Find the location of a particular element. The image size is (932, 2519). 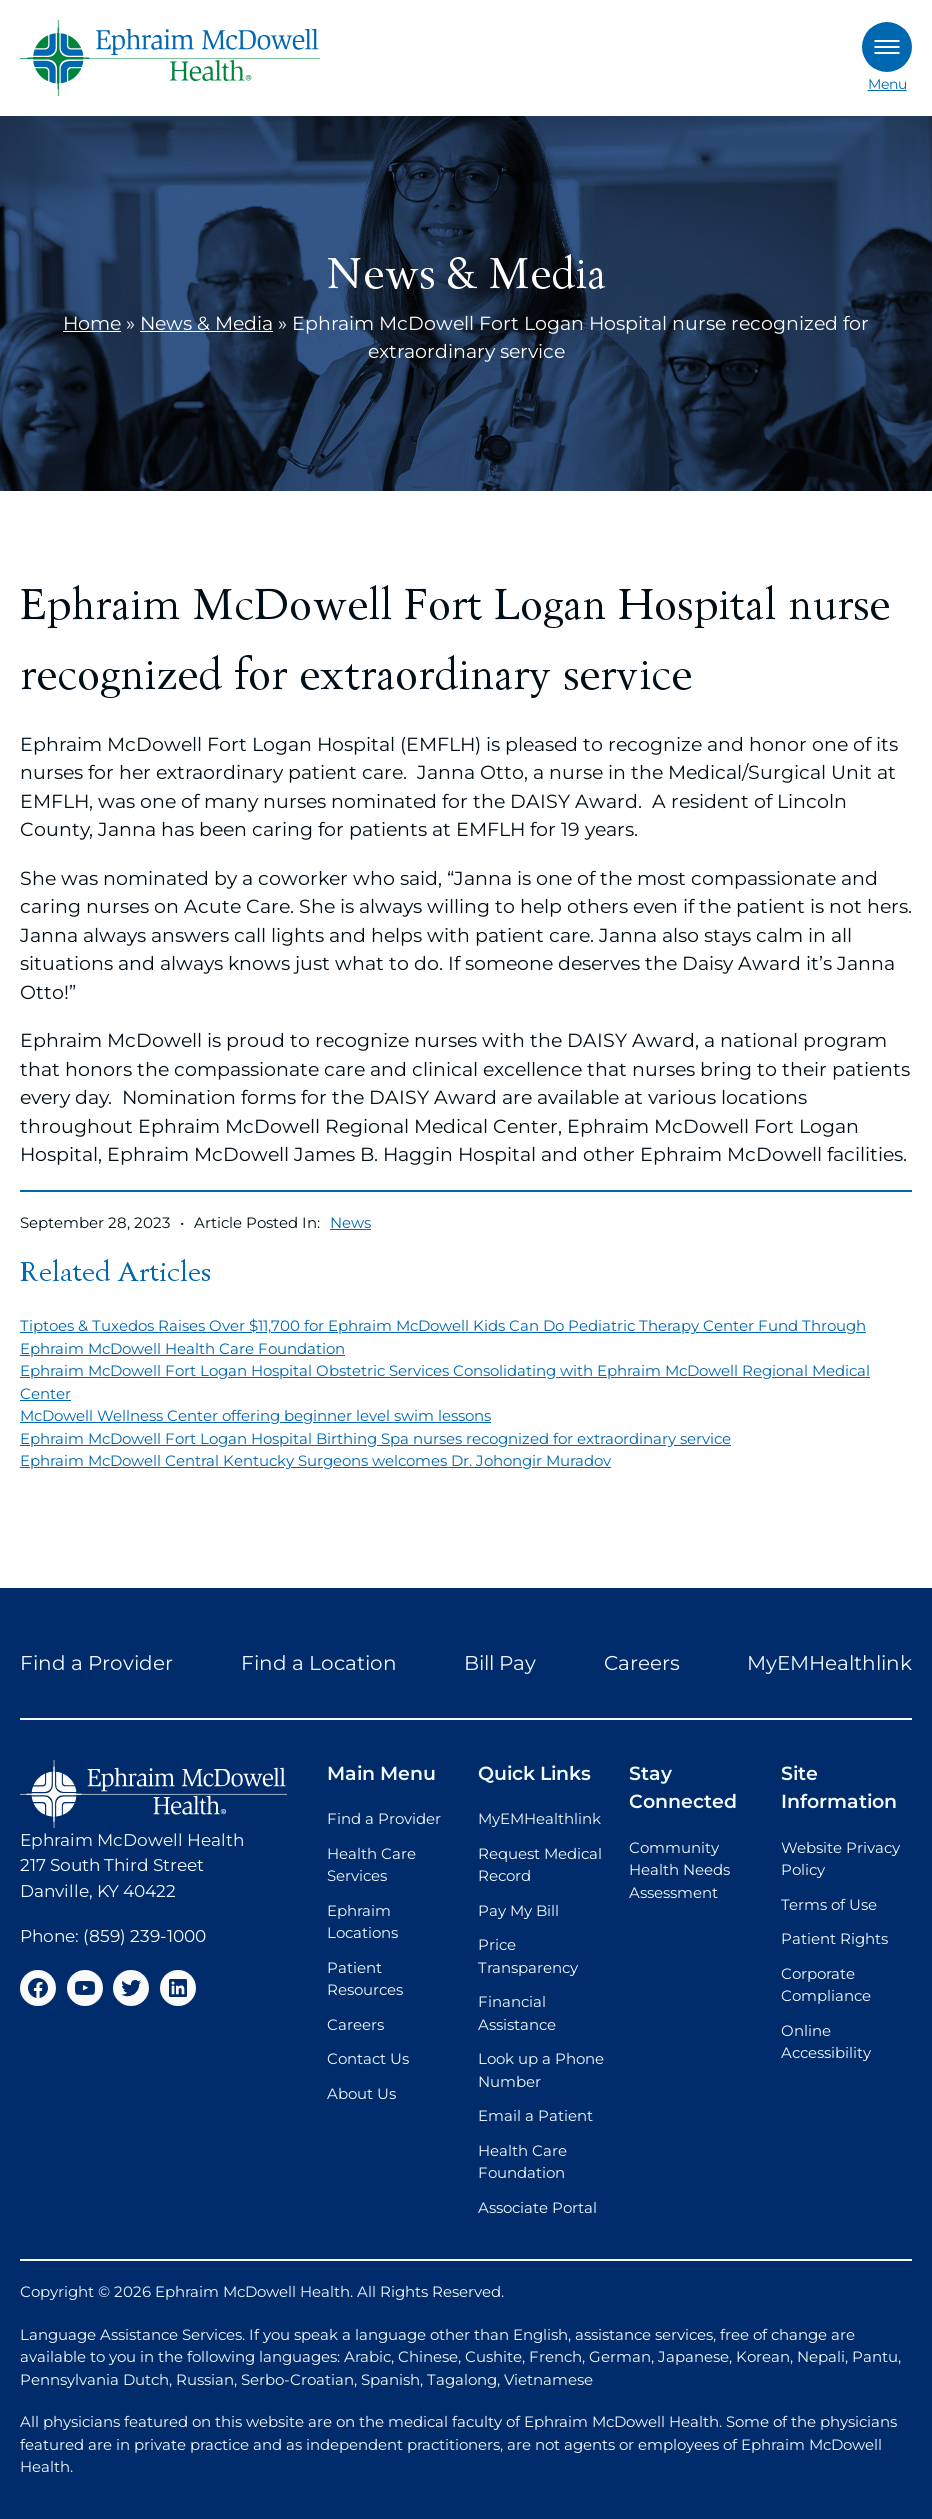

Home is located at coordinates (92, 323).